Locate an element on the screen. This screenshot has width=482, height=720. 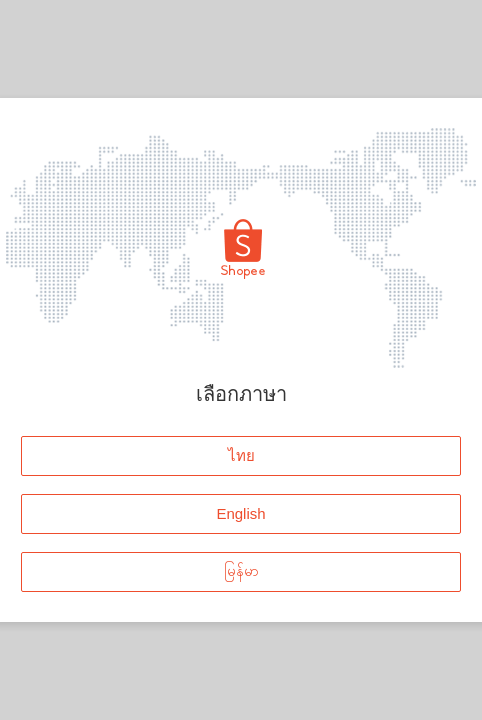
English is located at coordinates (240, 513).